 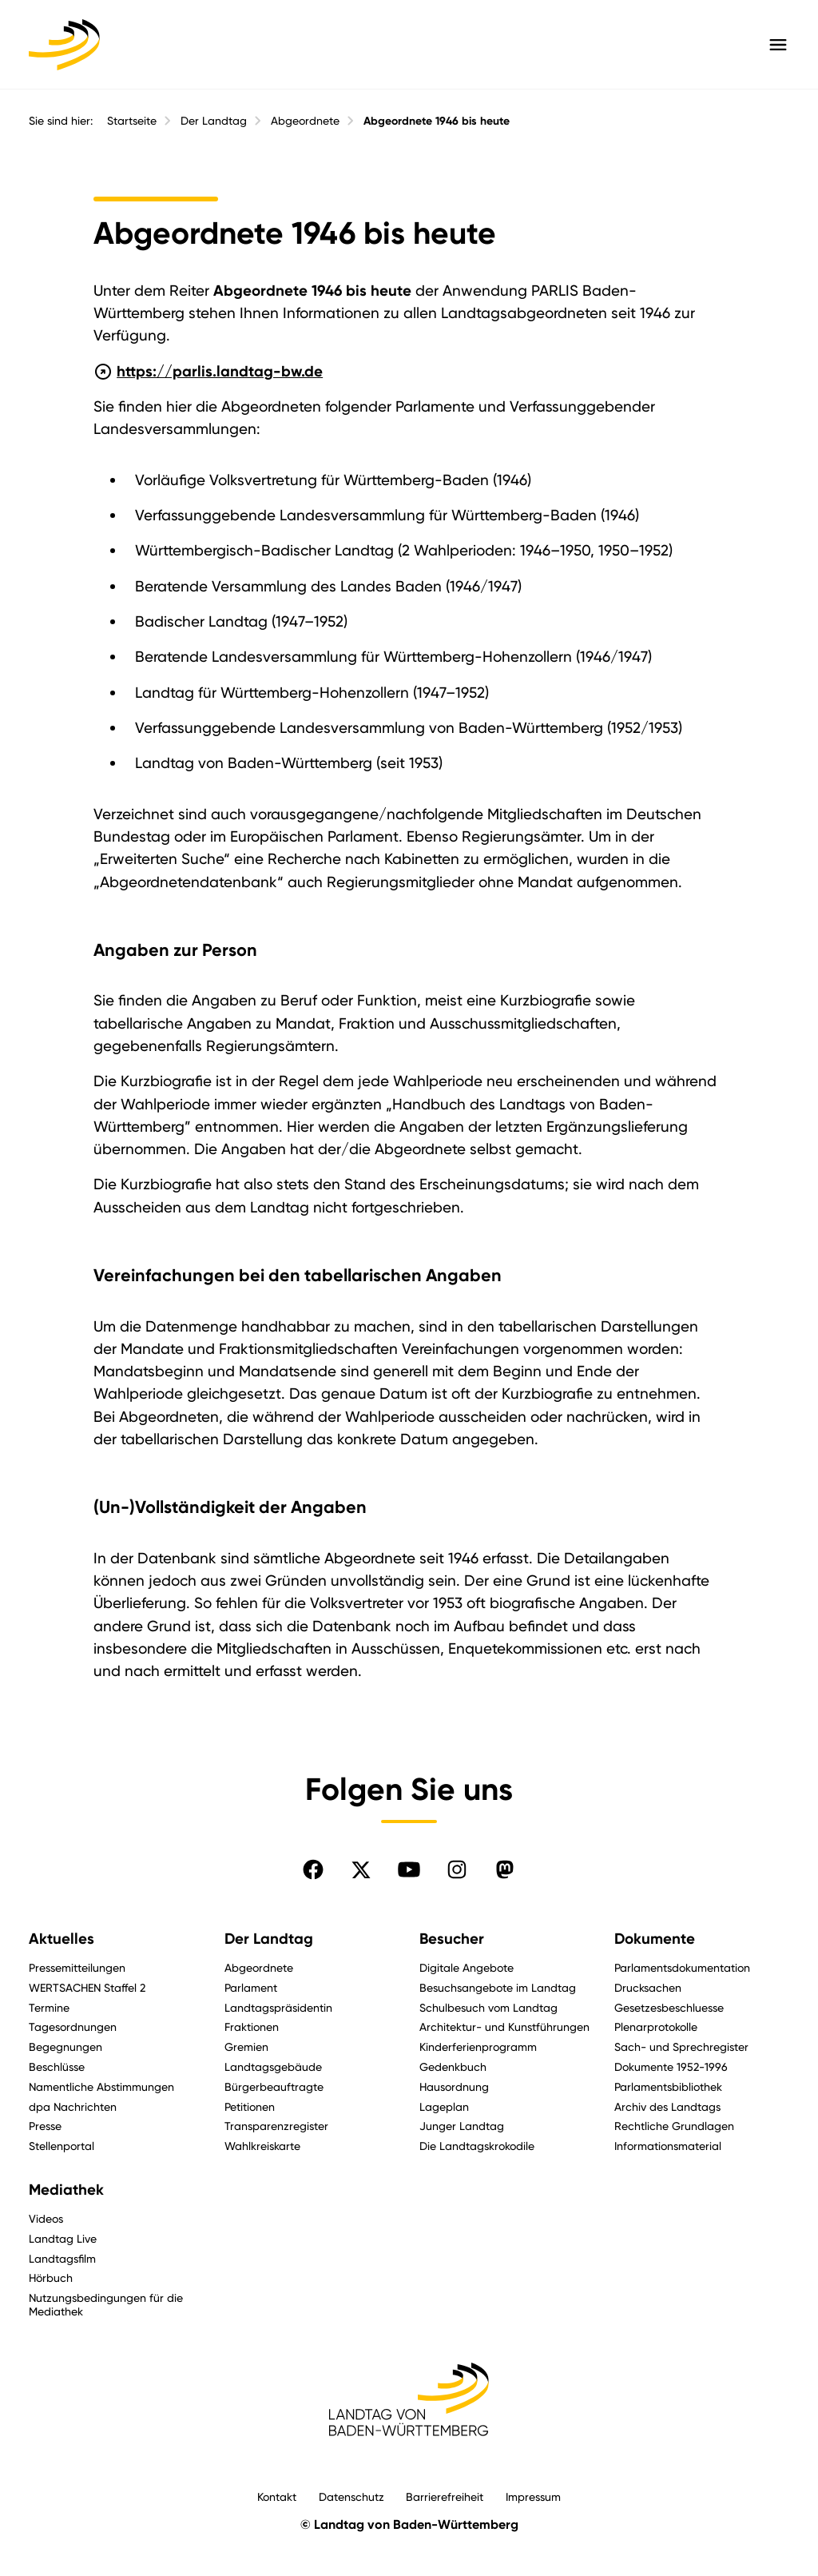 I want to click on Landtag Live, so click(x=63, y=2238).